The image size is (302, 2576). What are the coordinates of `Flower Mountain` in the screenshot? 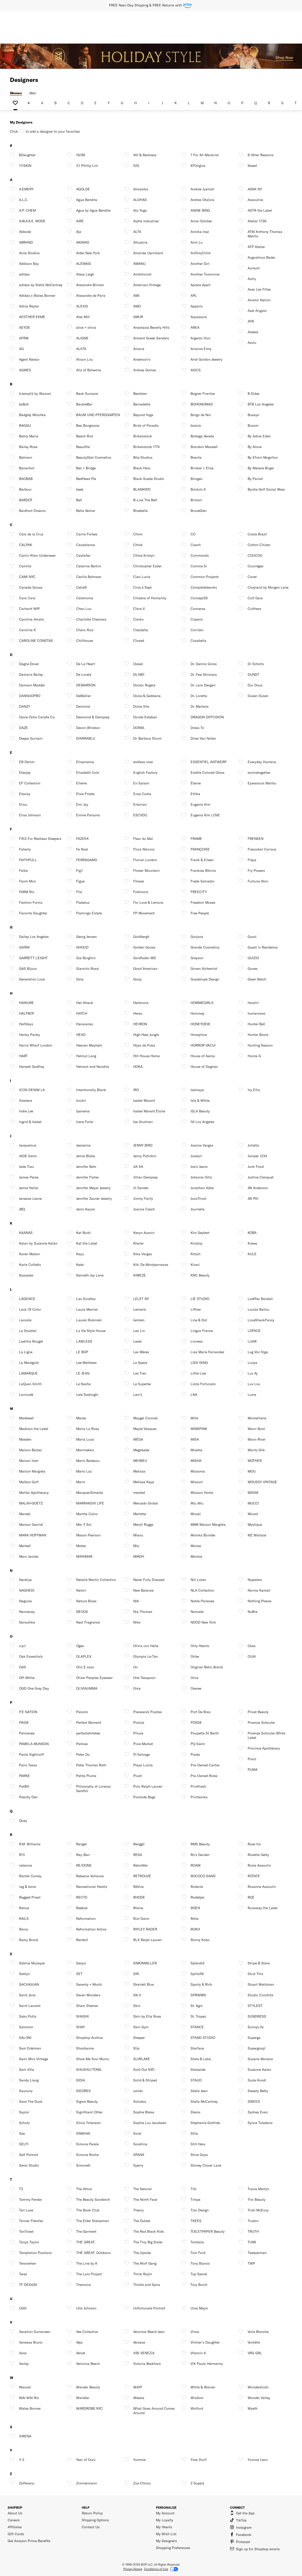 It's located at (146, 870).